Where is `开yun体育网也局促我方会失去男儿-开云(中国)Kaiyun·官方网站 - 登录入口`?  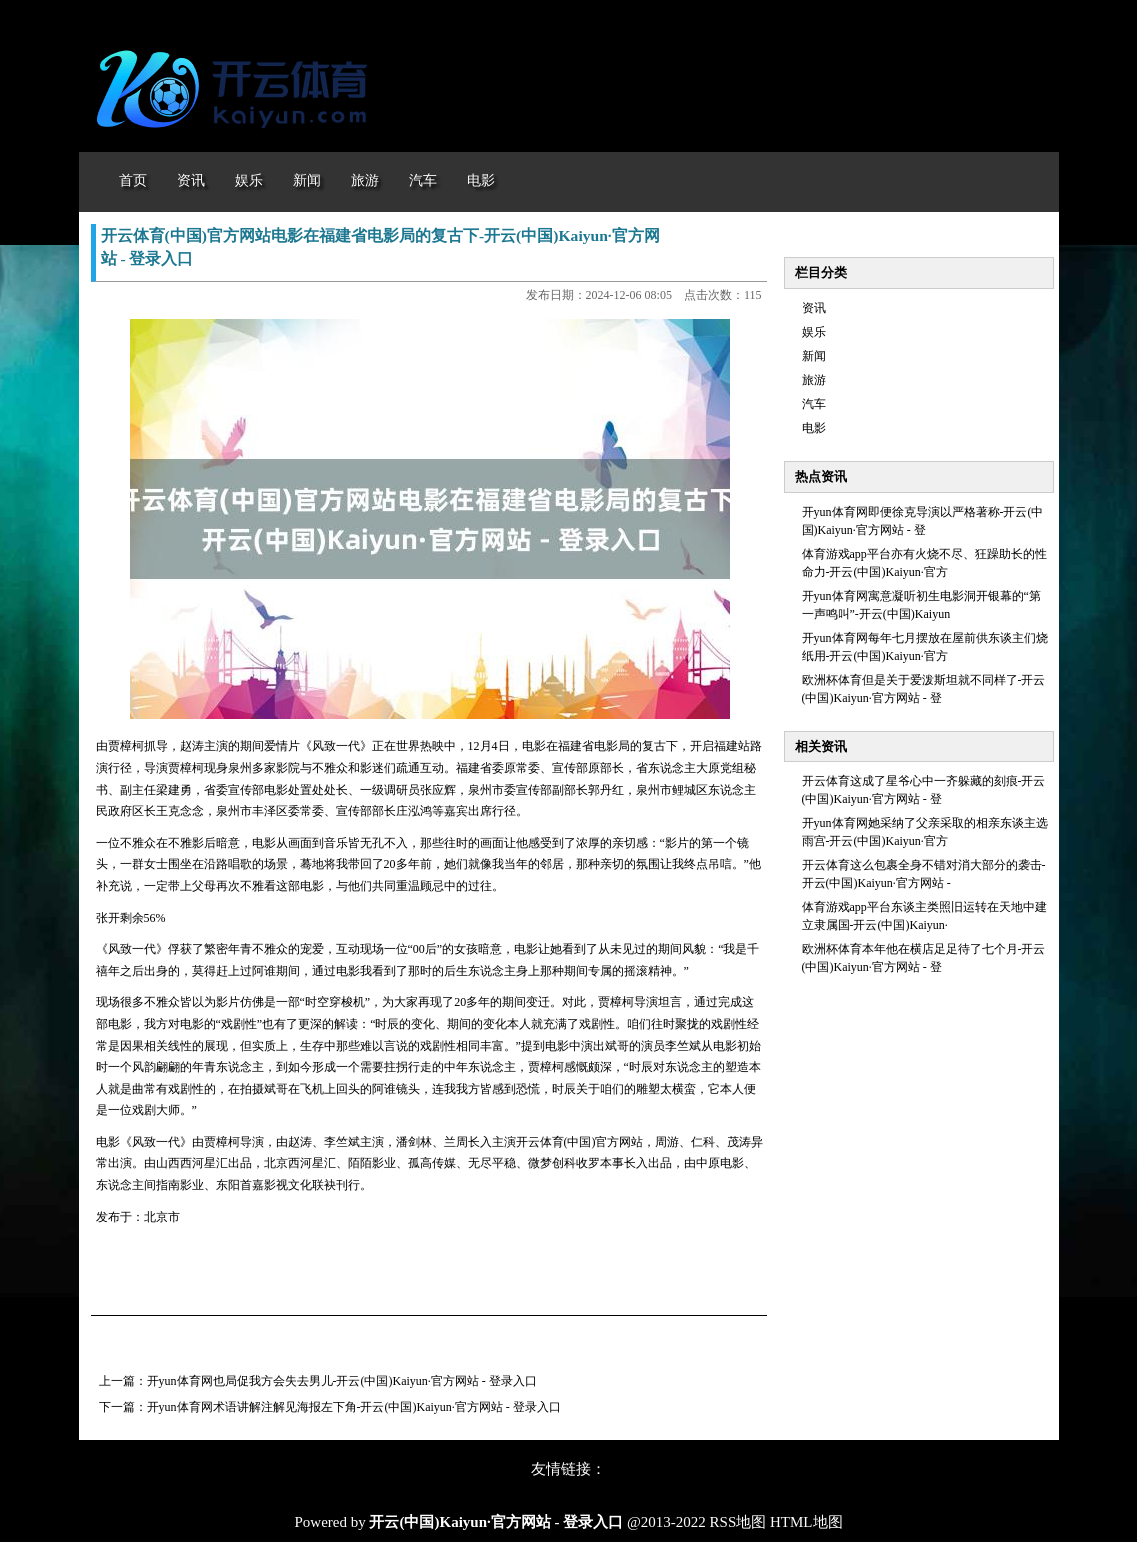 开yun体育网也局促我方会失去男儿-开云(中国)Kaiyun·官方网站 - 登录入口 is located at coordinates (342, 1381).